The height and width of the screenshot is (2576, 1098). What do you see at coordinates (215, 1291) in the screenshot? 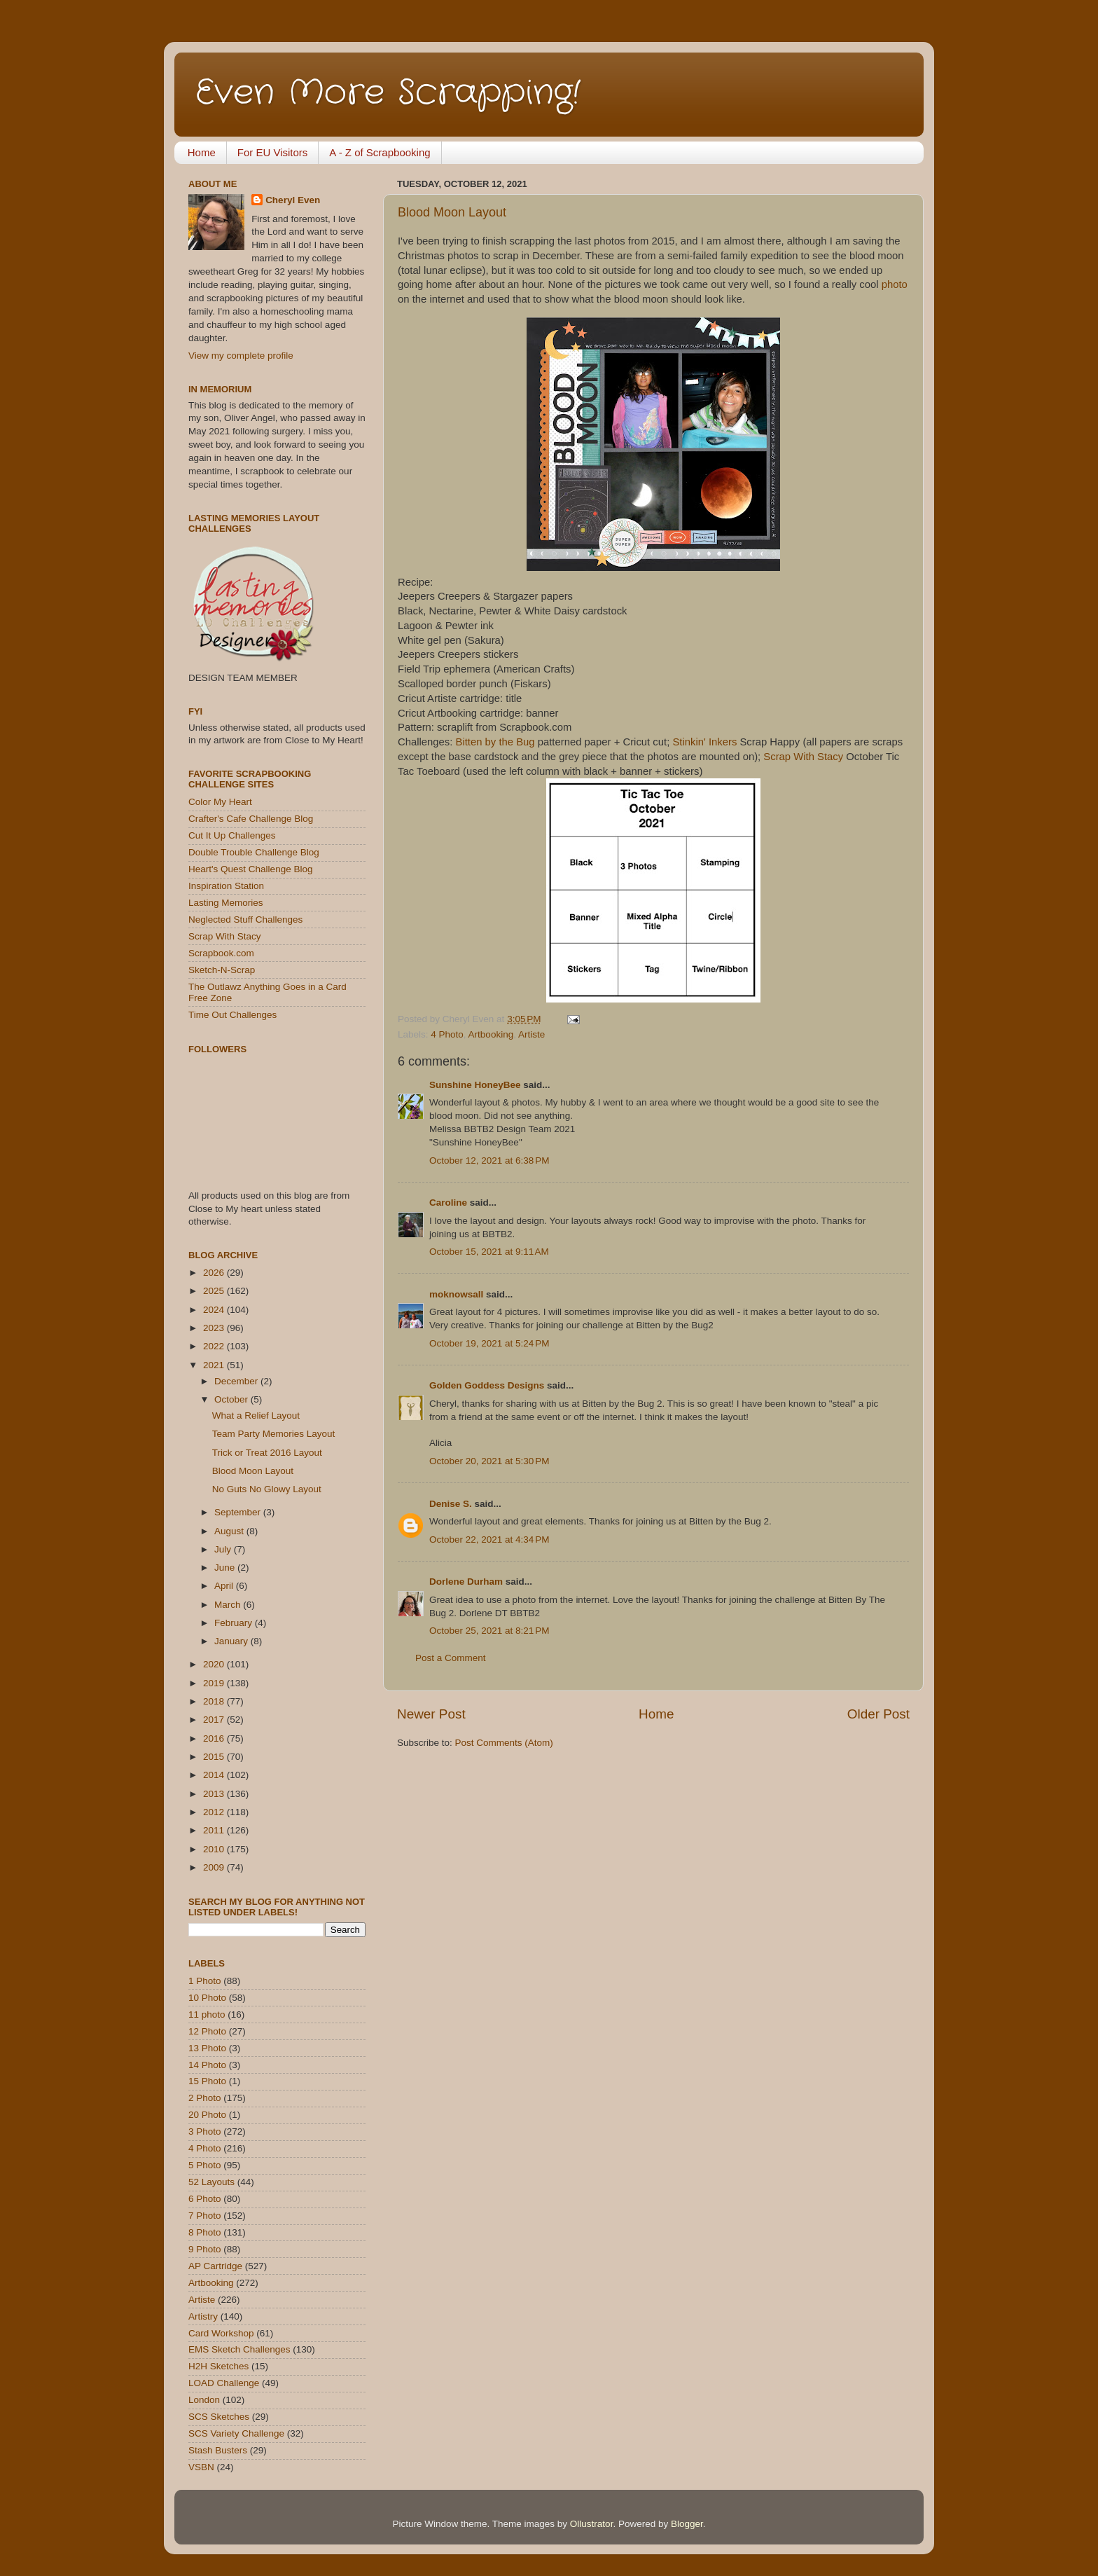
I see `2025` at bounding box center [215, 1291].